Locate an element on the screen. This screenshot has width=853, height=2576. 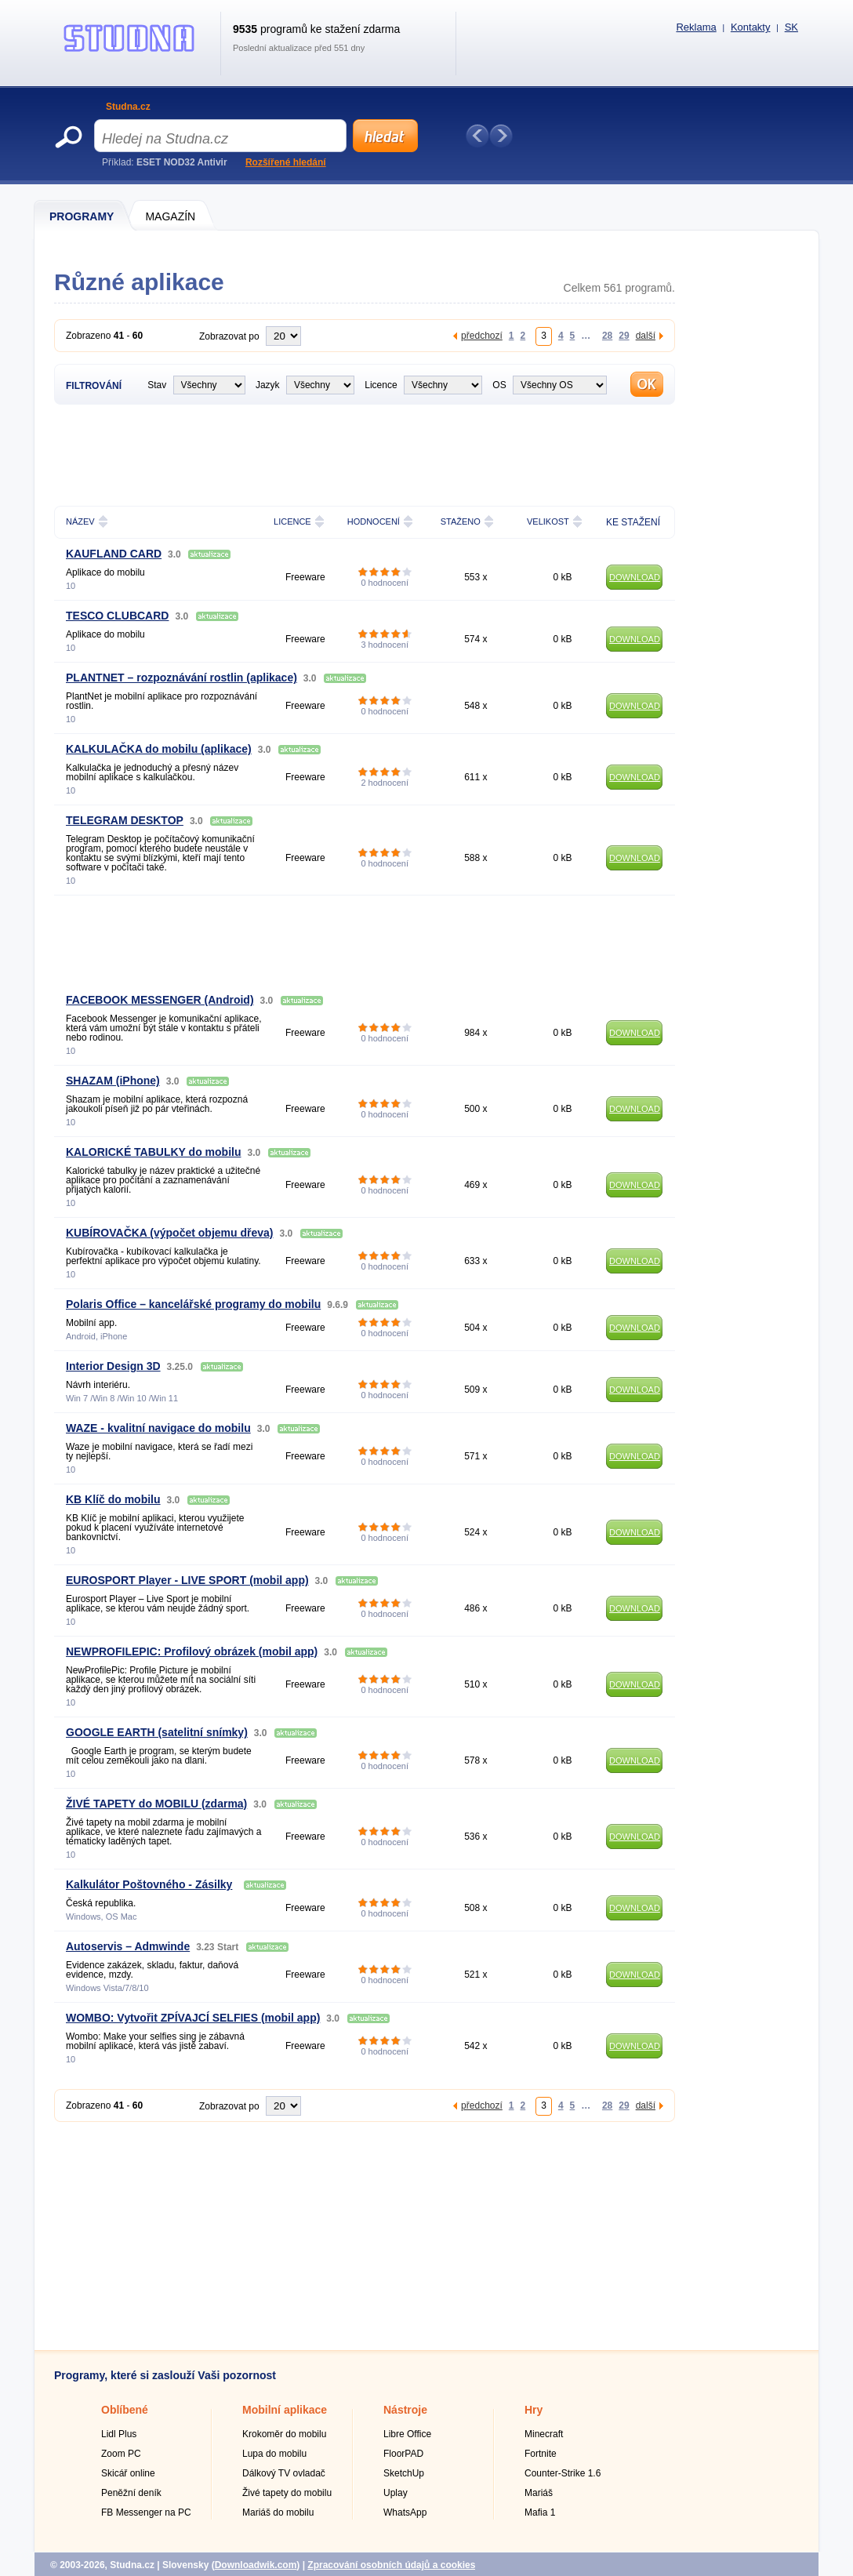
WOMBO: Vytvořit ZPÍVAJCÍ SELFIES (mobil app) is located at coordinates (193, 2017).